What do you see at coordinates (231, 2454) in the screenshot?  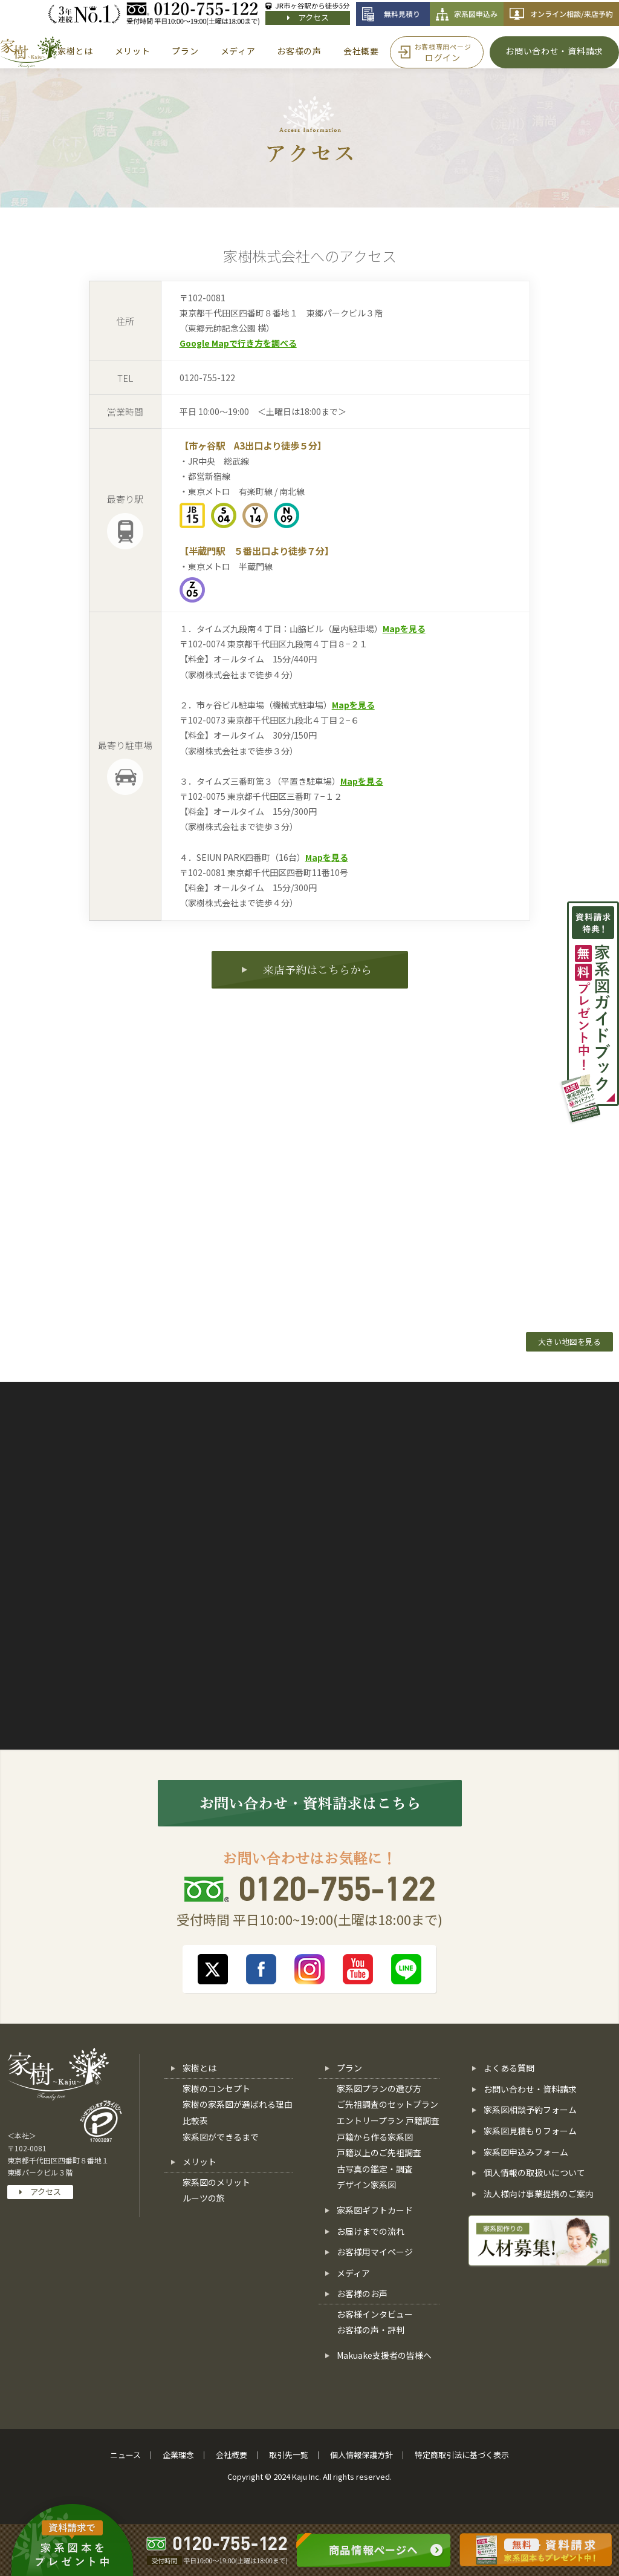 I see `会社概要` at bounding box center [231, 2454].